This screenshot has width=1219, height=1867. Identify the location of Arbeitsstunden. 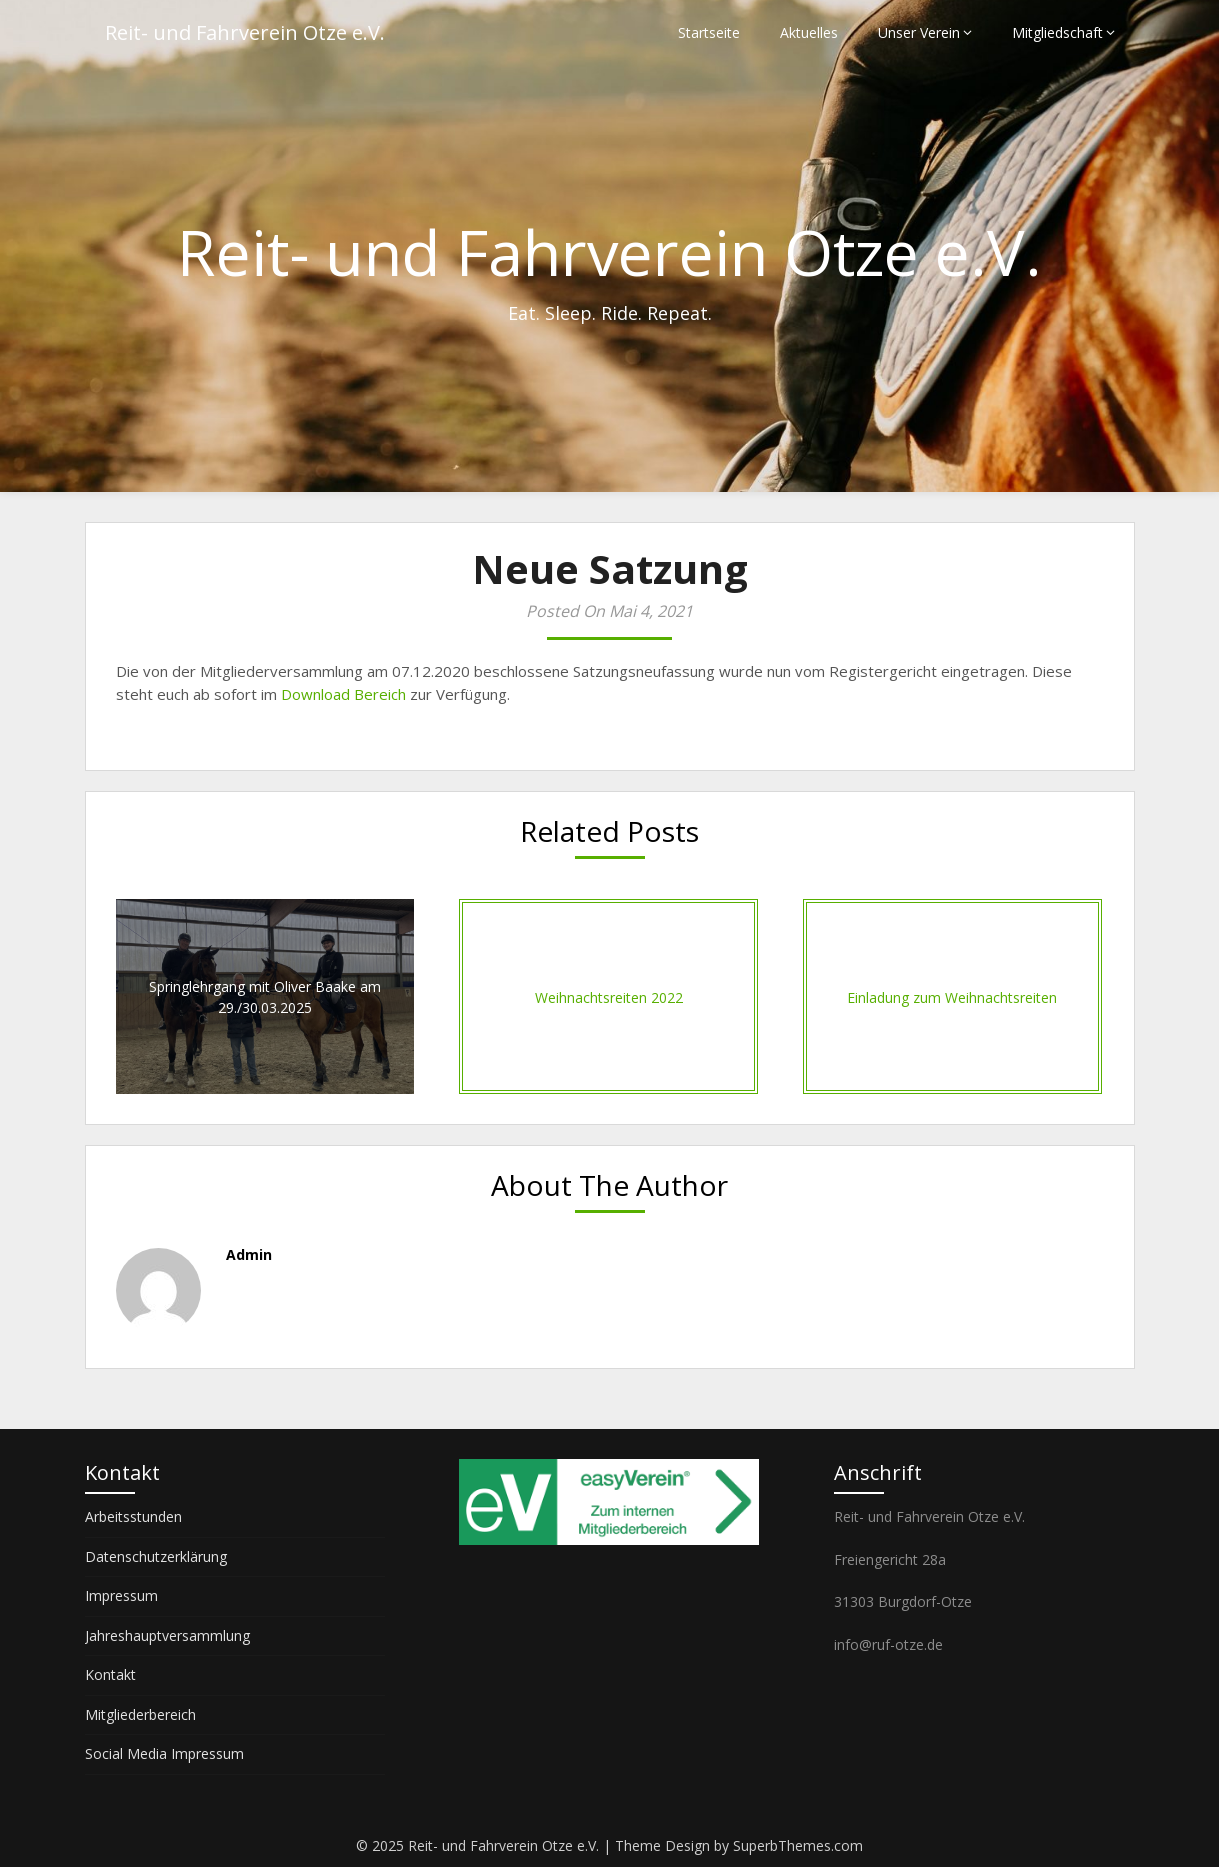
(133, 1516).